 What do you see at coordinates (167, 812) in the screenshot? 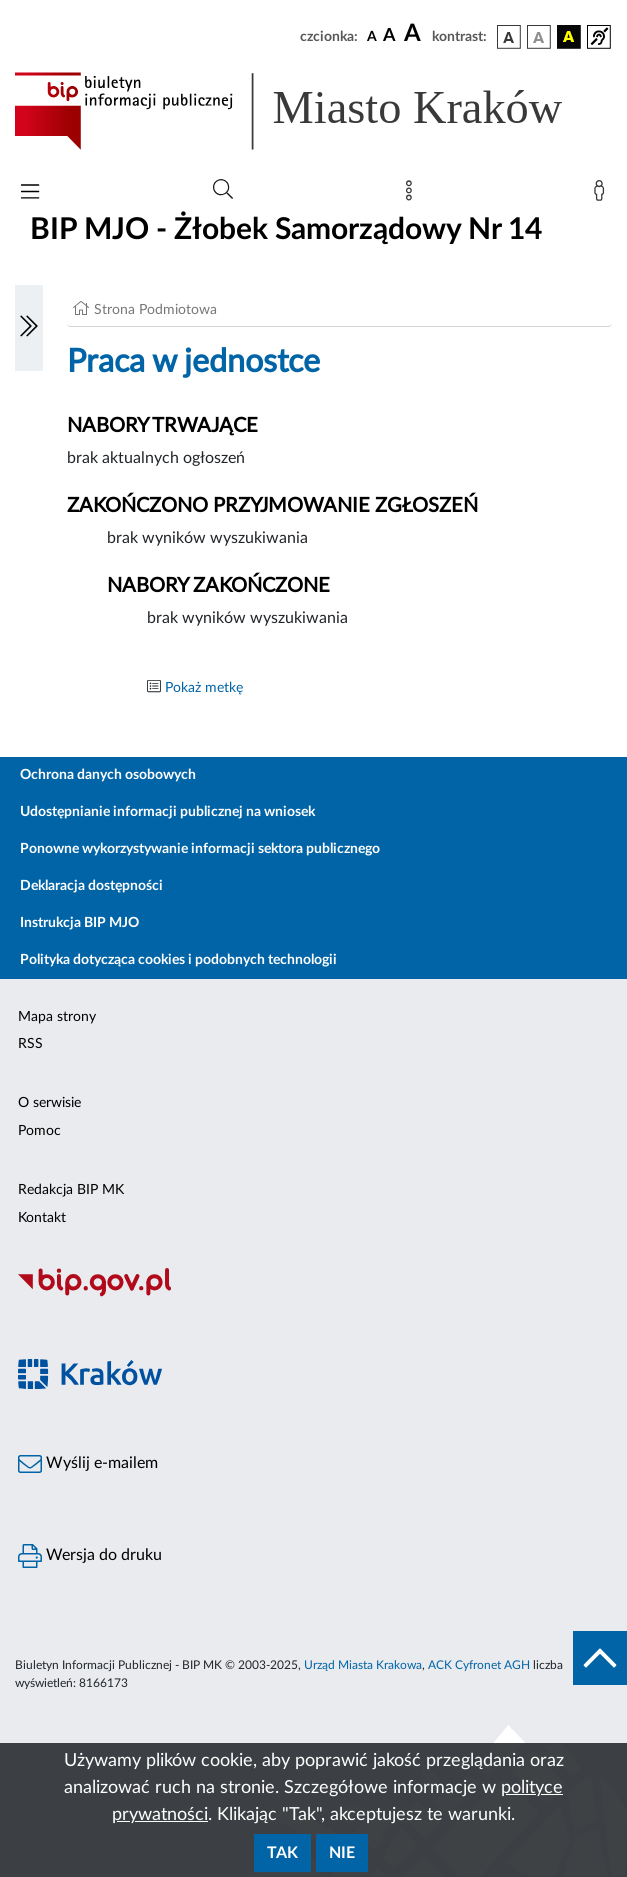
I see `Udostępnianie informacji publicznej na wniosek` at bounding box center [167, 812].